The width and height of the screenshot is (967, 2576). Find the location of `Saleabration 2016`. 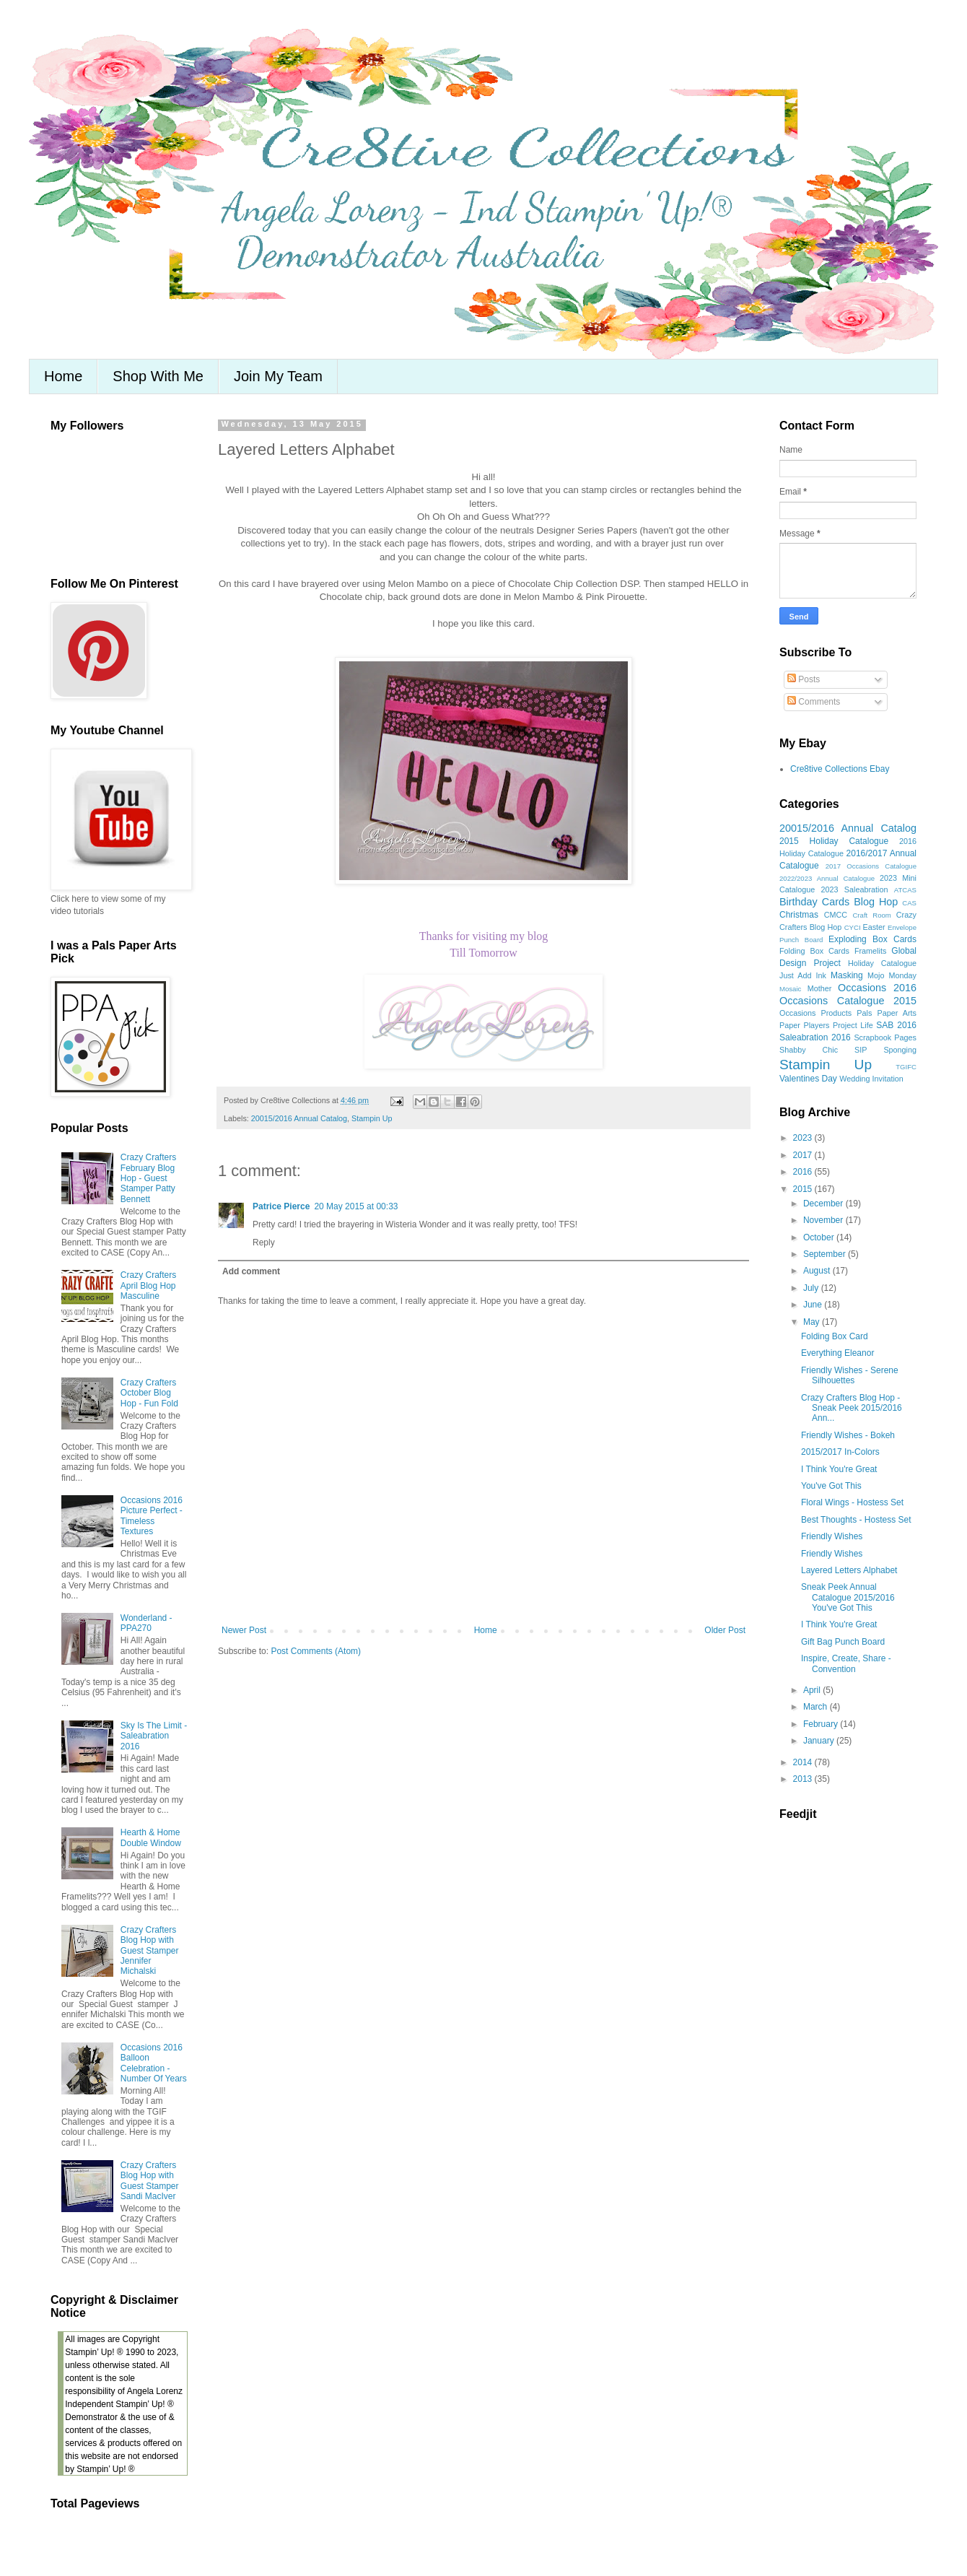

Saleabration 2016 is located at coordinates (815, 1037).